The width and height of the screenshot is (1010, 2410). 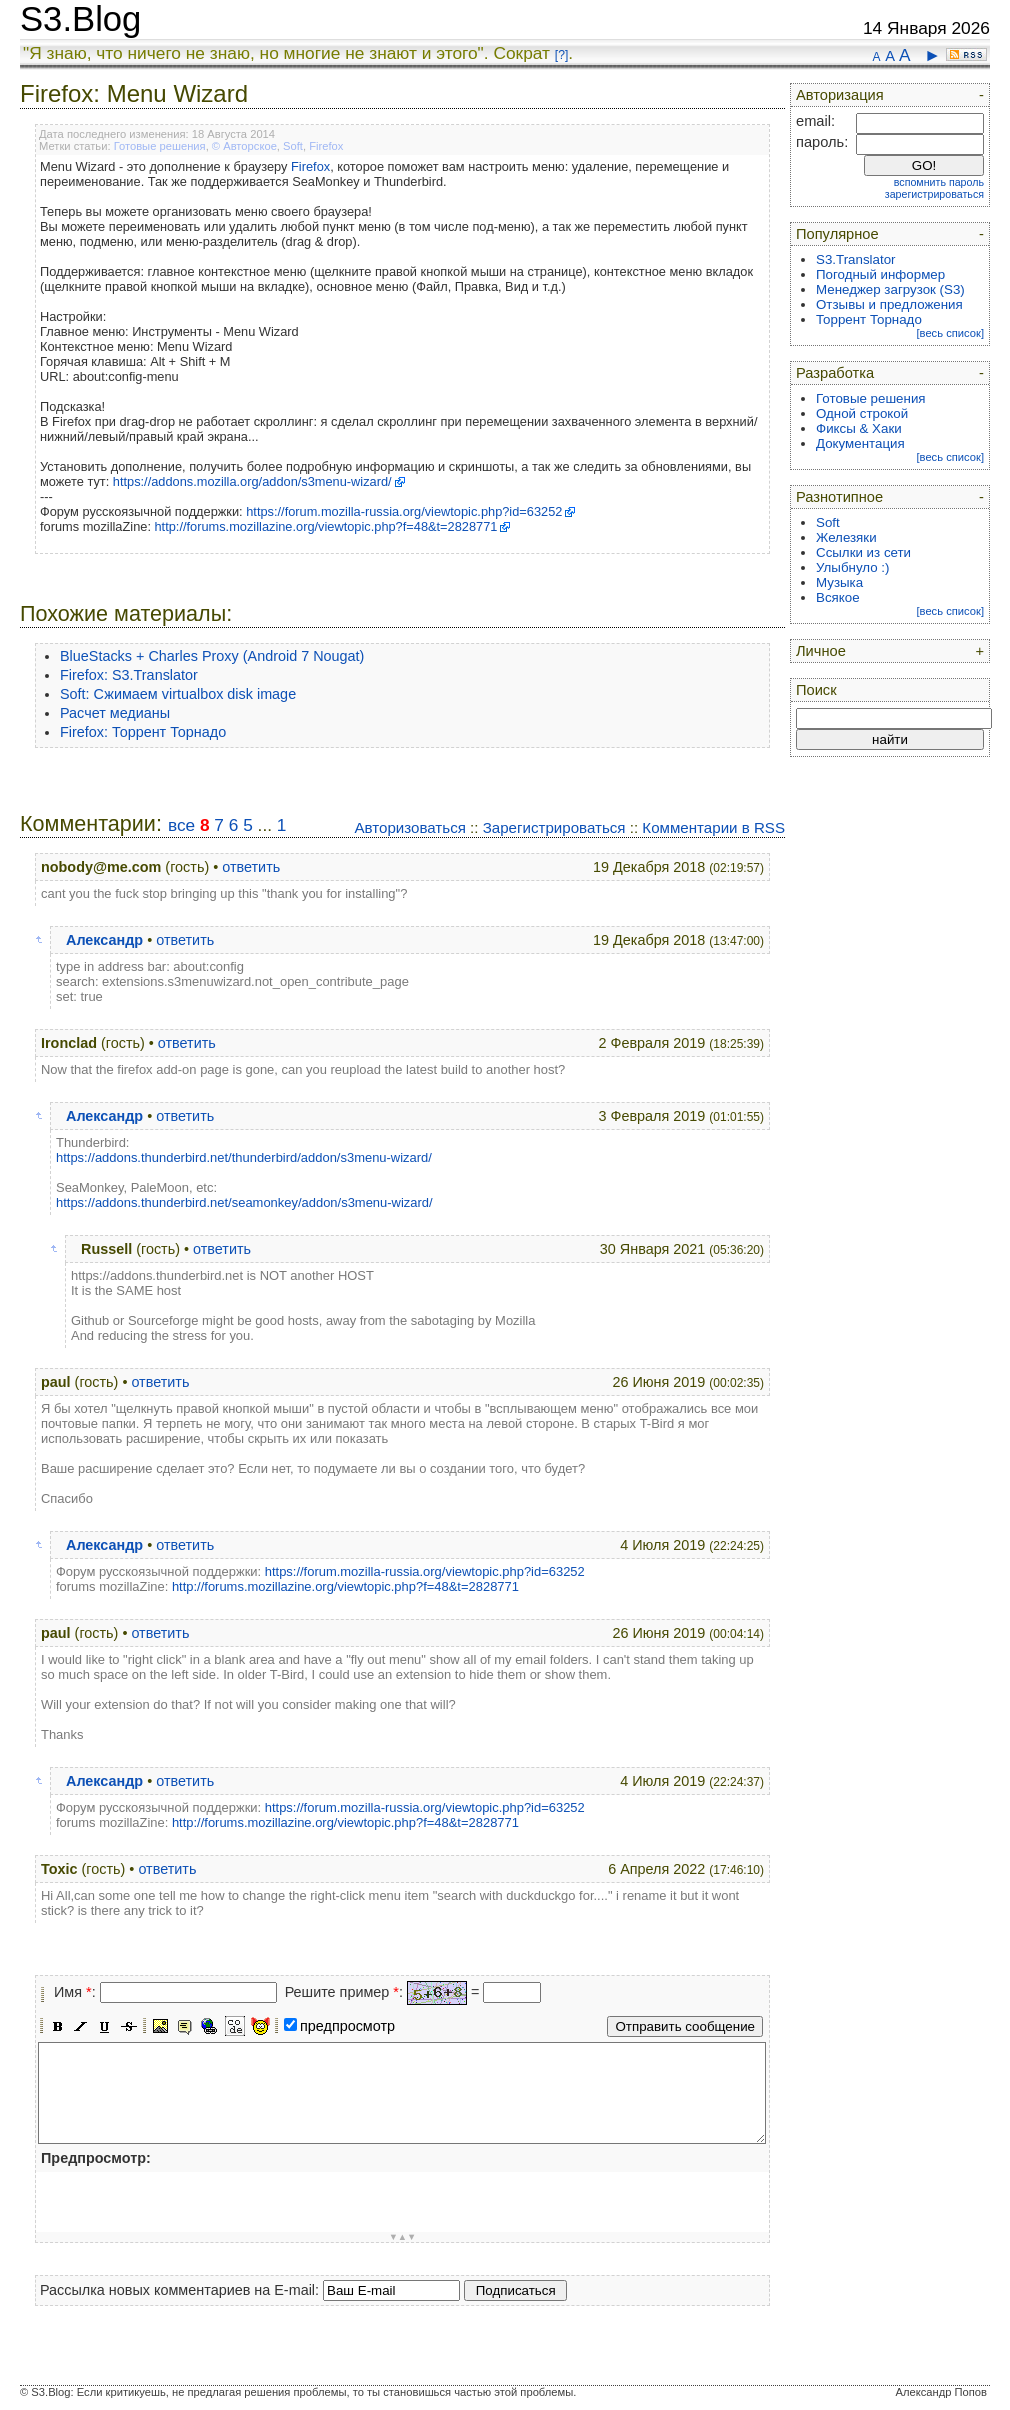 What do you see at coordinates (939, 182) in the screenshot?
I see `вспомнить пароль` at bounding box center [939, 182].